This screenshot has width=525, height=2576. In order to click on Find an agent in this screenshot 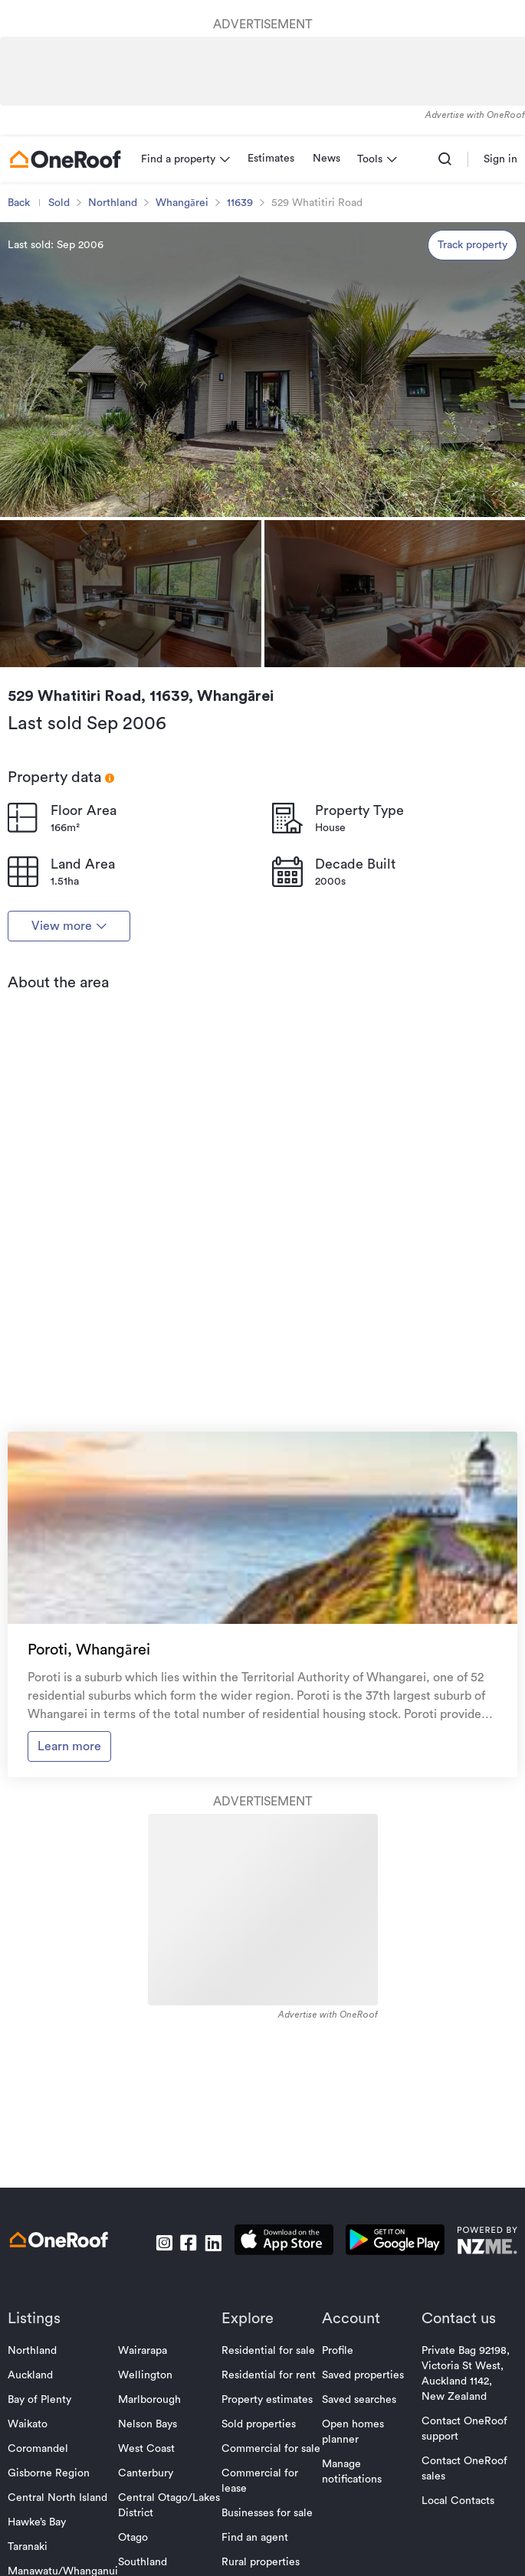, I will do `click(254, 2537)`.